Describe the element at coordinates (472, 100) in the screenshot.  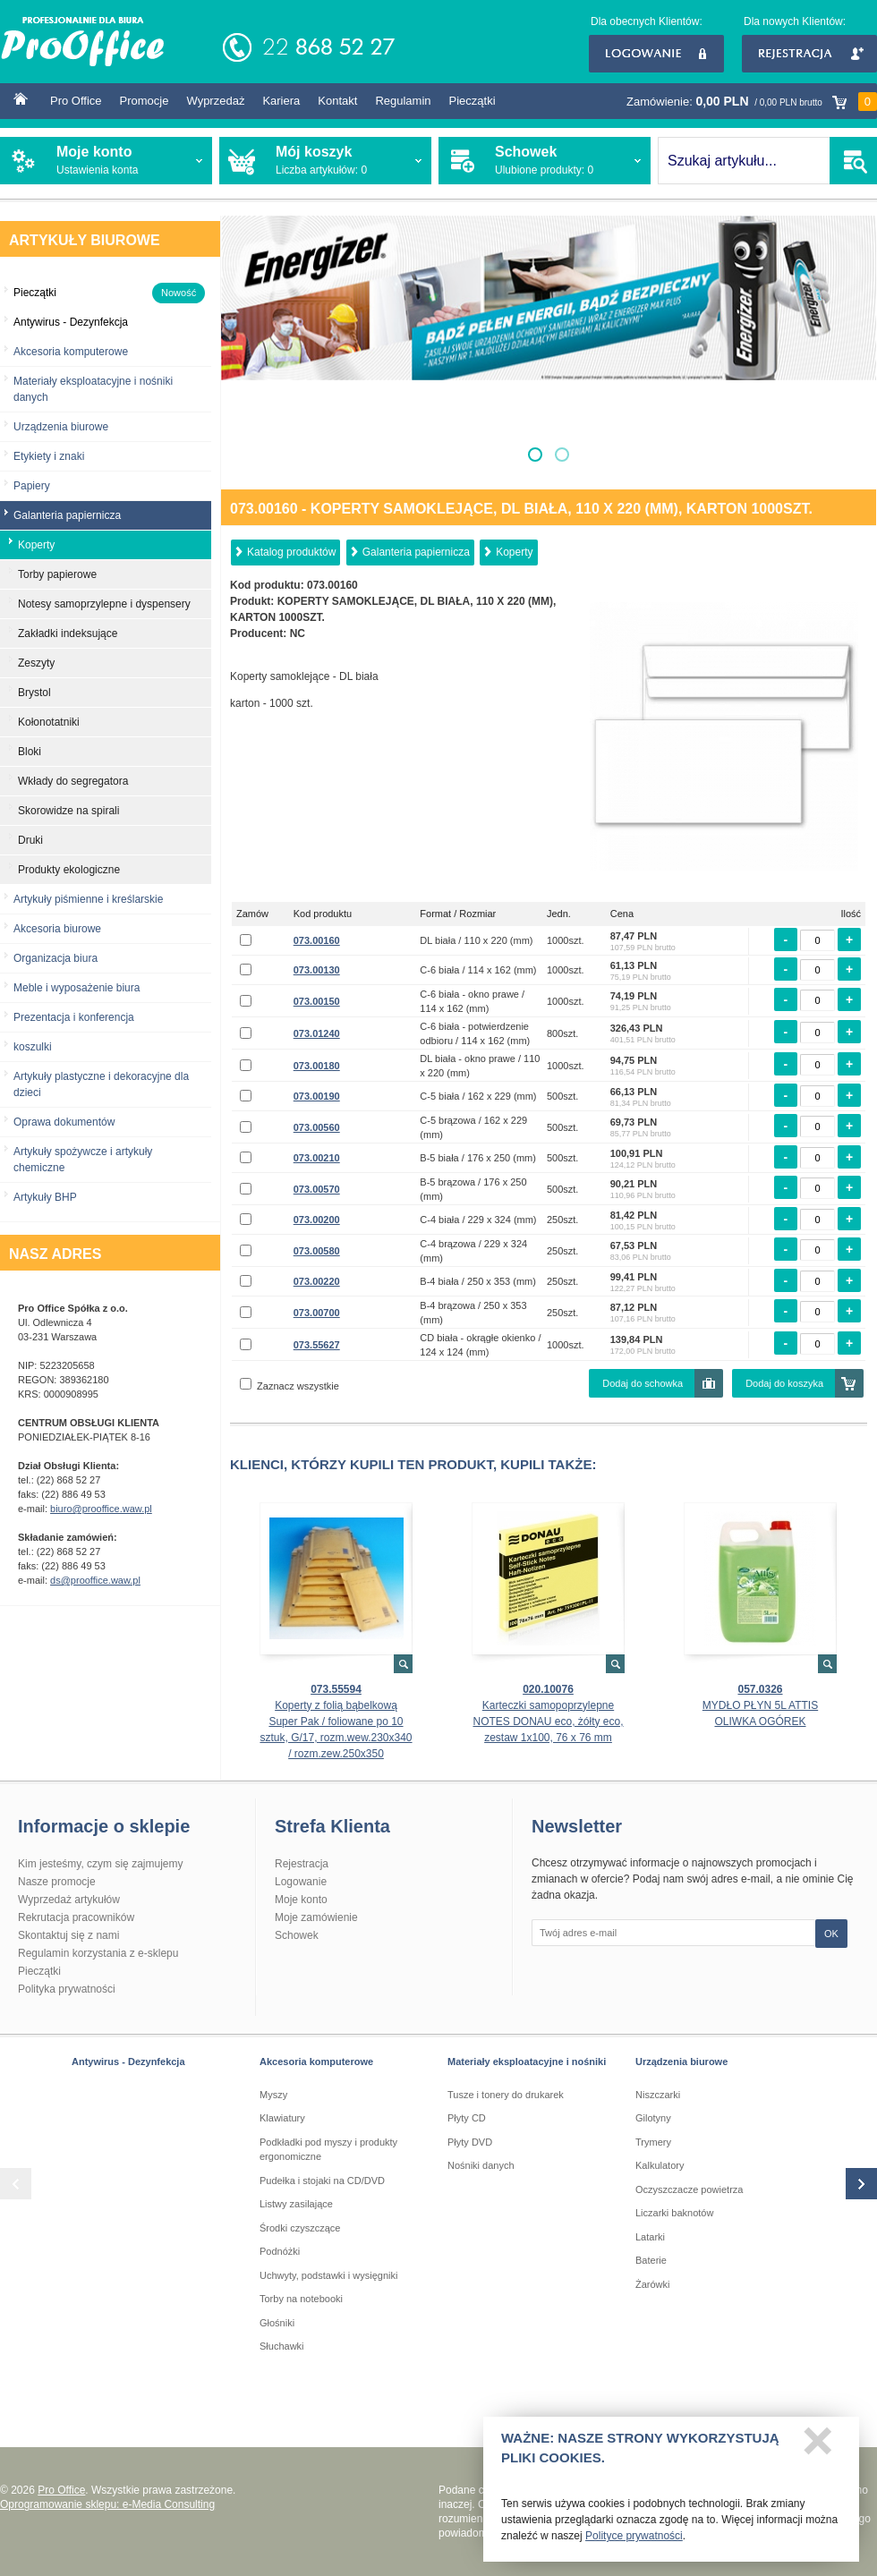
I see `Pieczątki` at that location.